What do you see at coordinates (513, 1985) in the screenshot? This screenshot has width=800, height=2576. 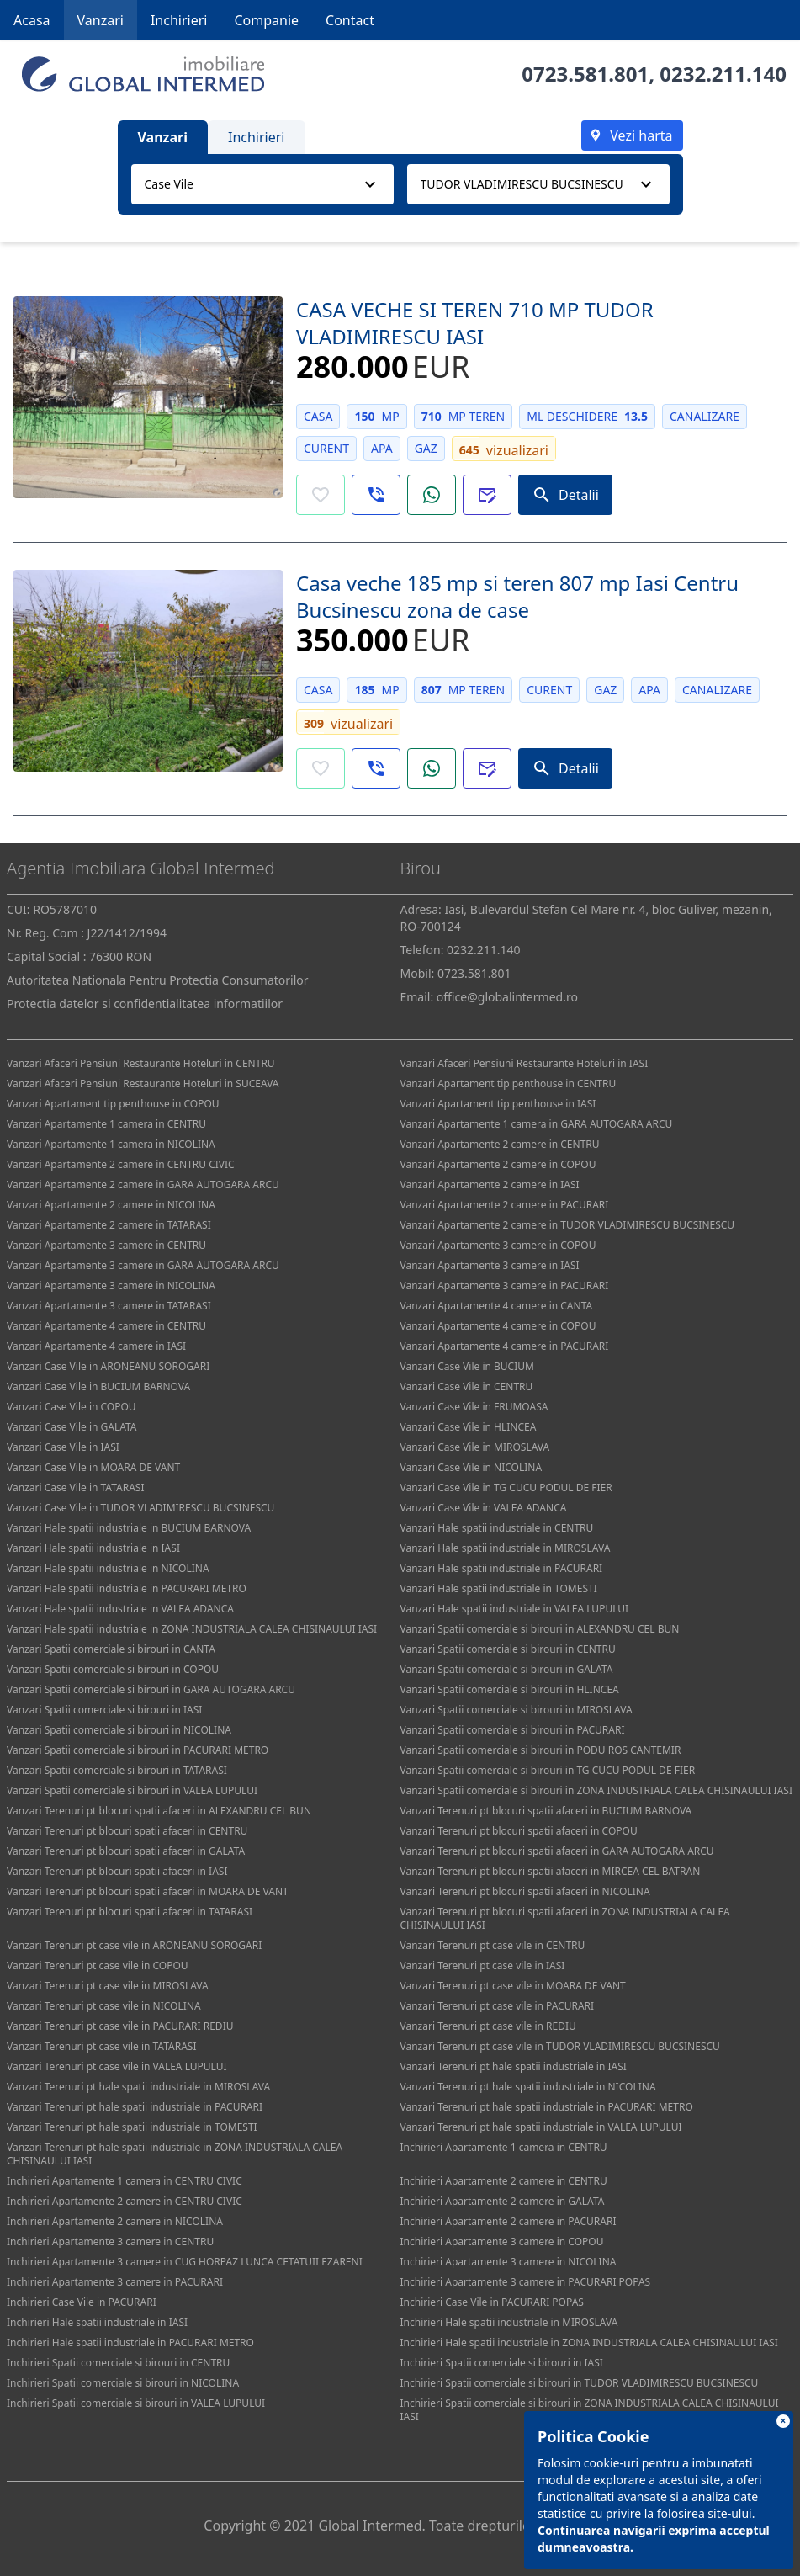 I see `Vanzari Terenuri pt case vile in MOARA DE VANT` at bounding box center [513, 1985].